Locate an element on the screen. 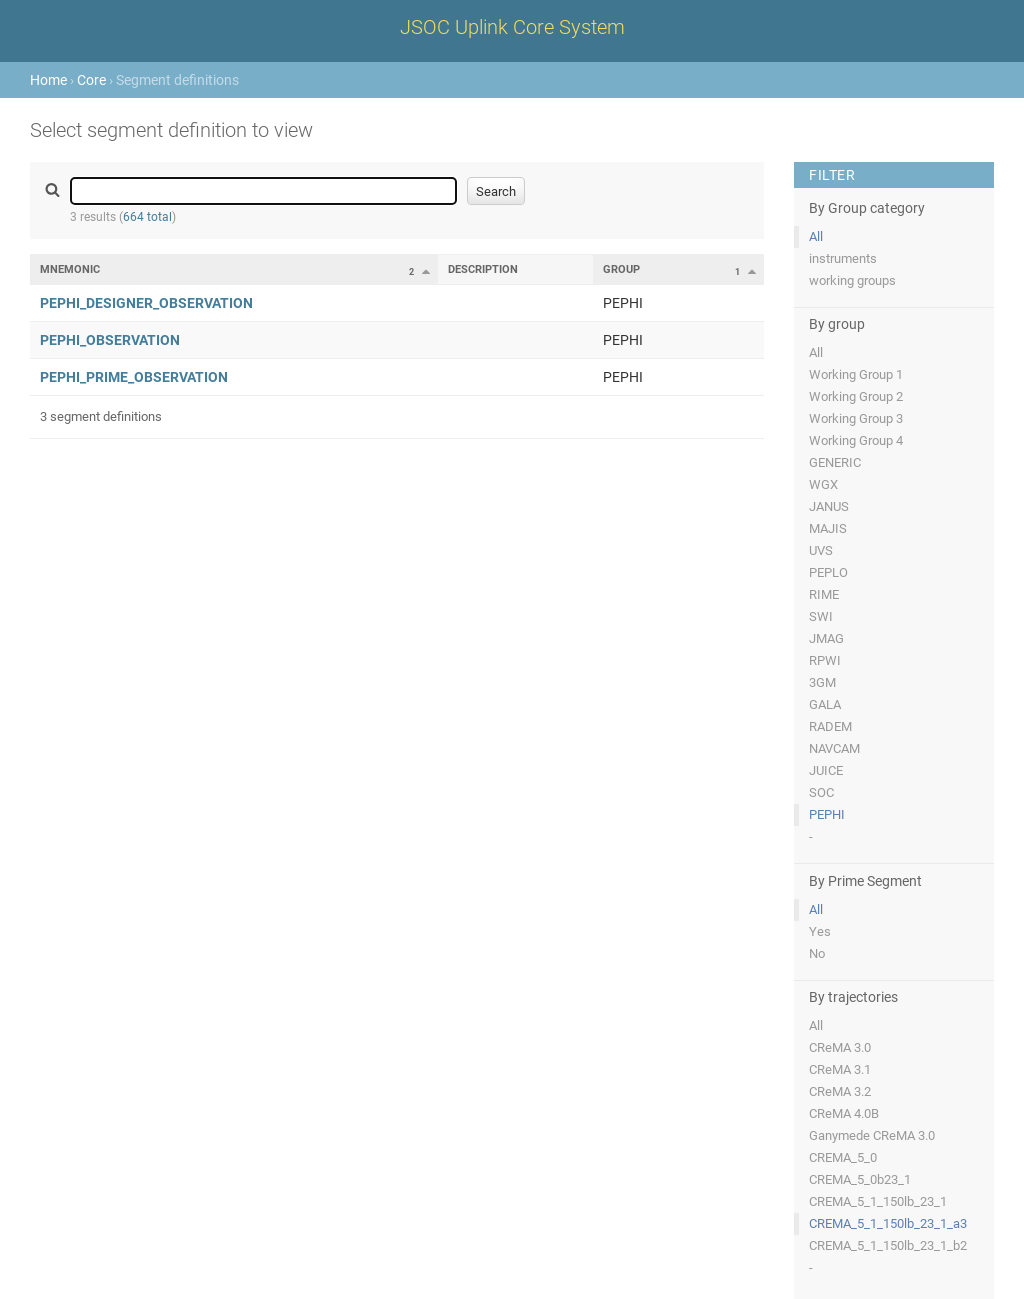 The image size is (1024, 1299). Home is located at coordinates (48, 80).